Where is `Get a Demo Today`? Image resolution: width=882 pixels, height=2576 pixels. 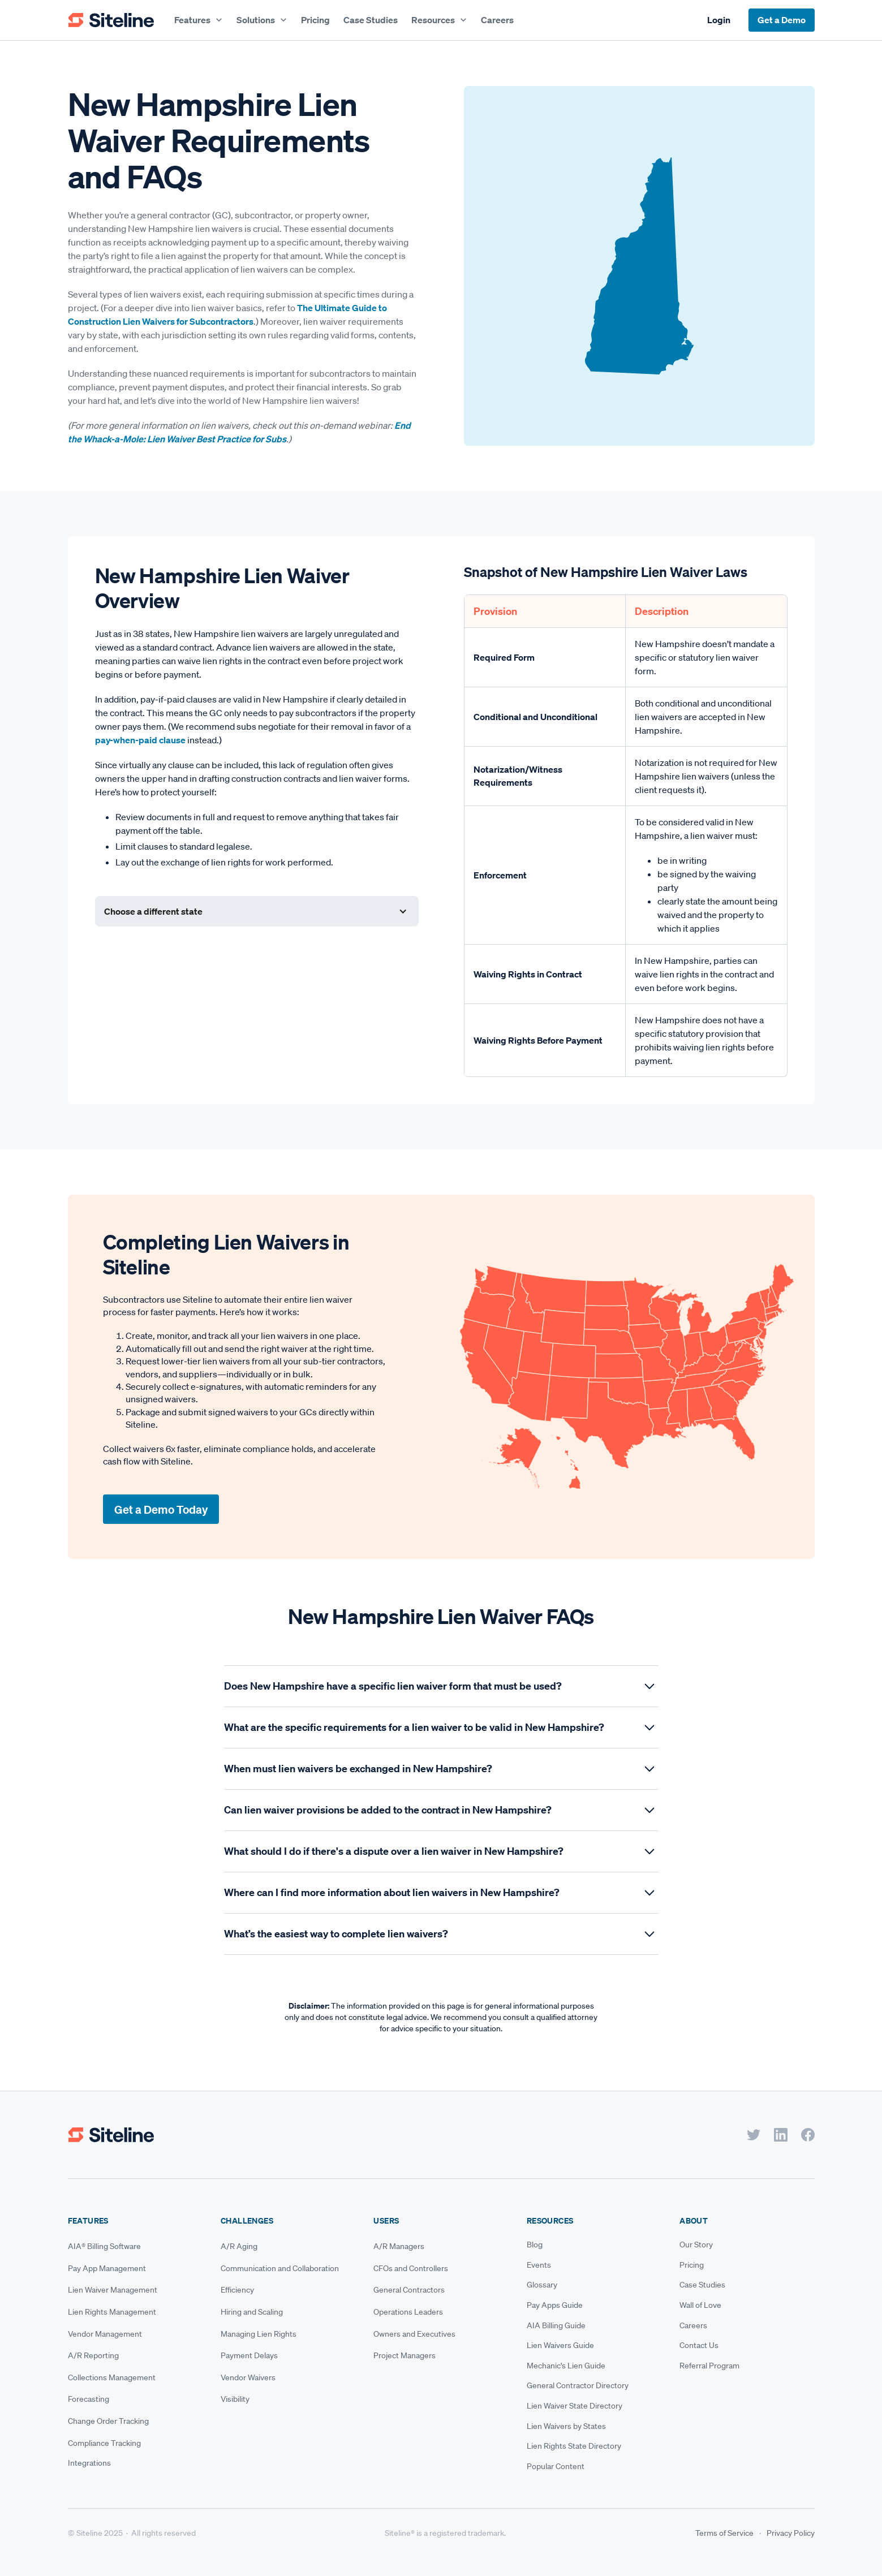 Get a Demo Today is located at coordinates (161, 1509).